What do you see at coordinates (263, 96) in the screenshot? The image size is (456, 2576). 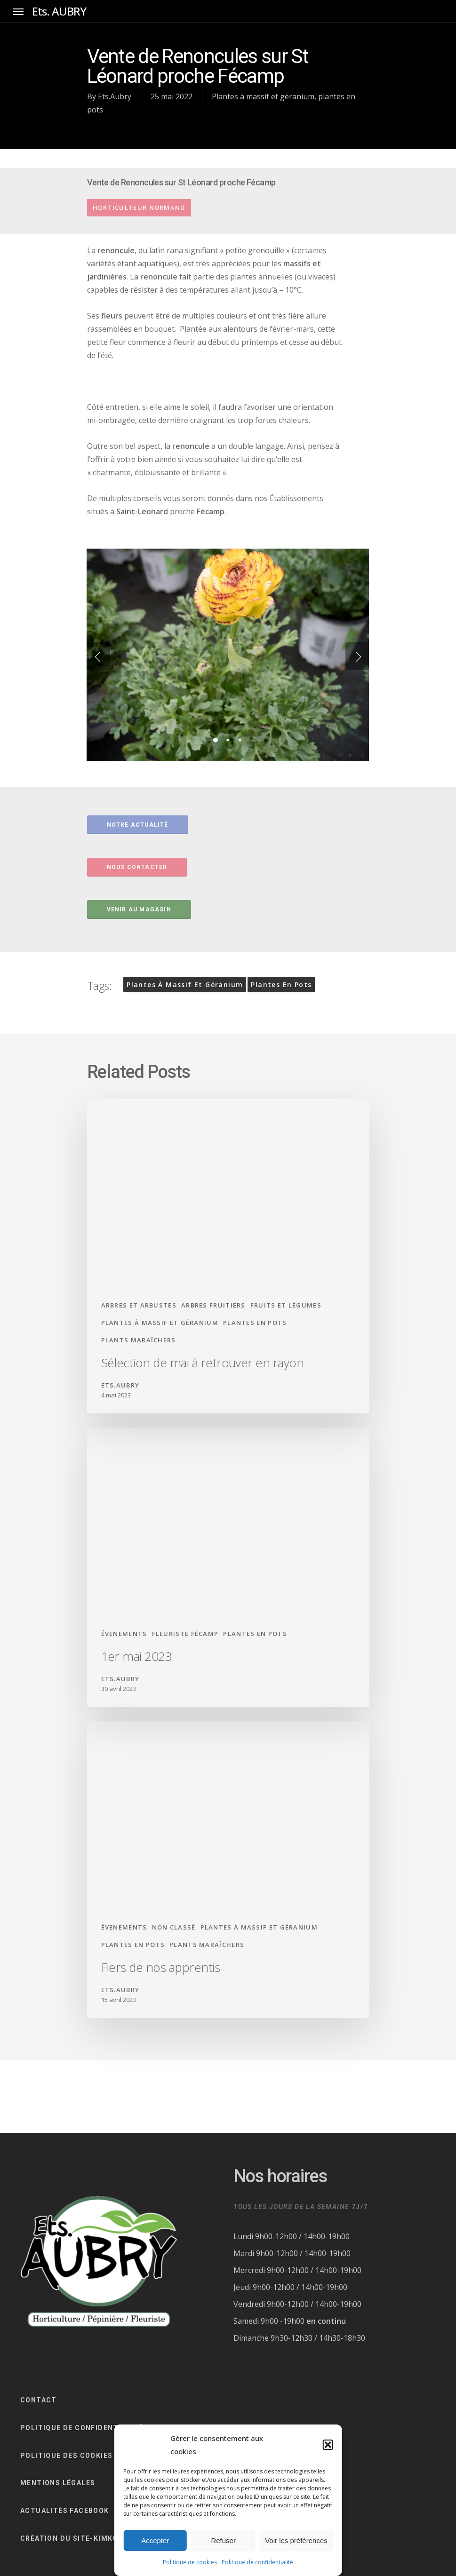 I see `Plantes à massif et géranium` at bounding box center [263, 96].